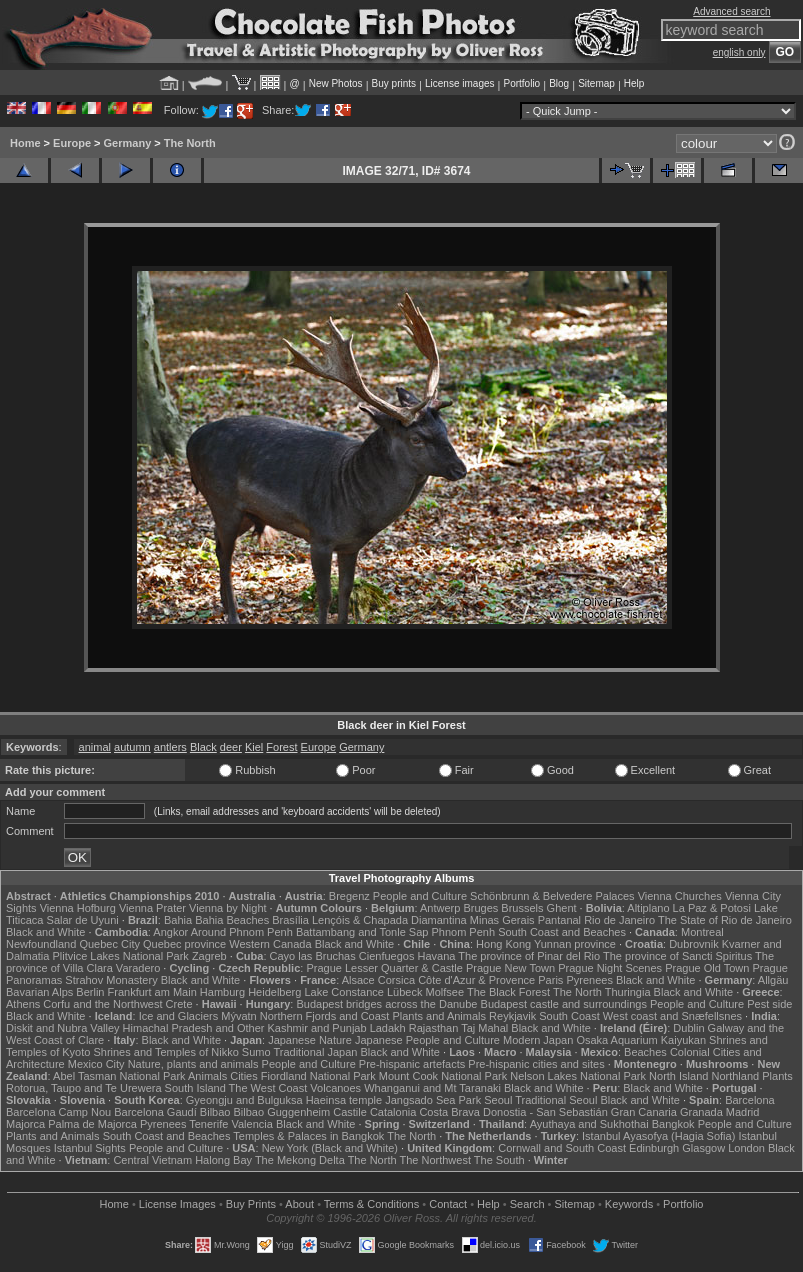 Image resolution: width=803 pixels, height=1272 pixels. What do you see at coordinates (678, 1076) in the screenshot?
I see `North Island` at bounding box center [678, 1076].